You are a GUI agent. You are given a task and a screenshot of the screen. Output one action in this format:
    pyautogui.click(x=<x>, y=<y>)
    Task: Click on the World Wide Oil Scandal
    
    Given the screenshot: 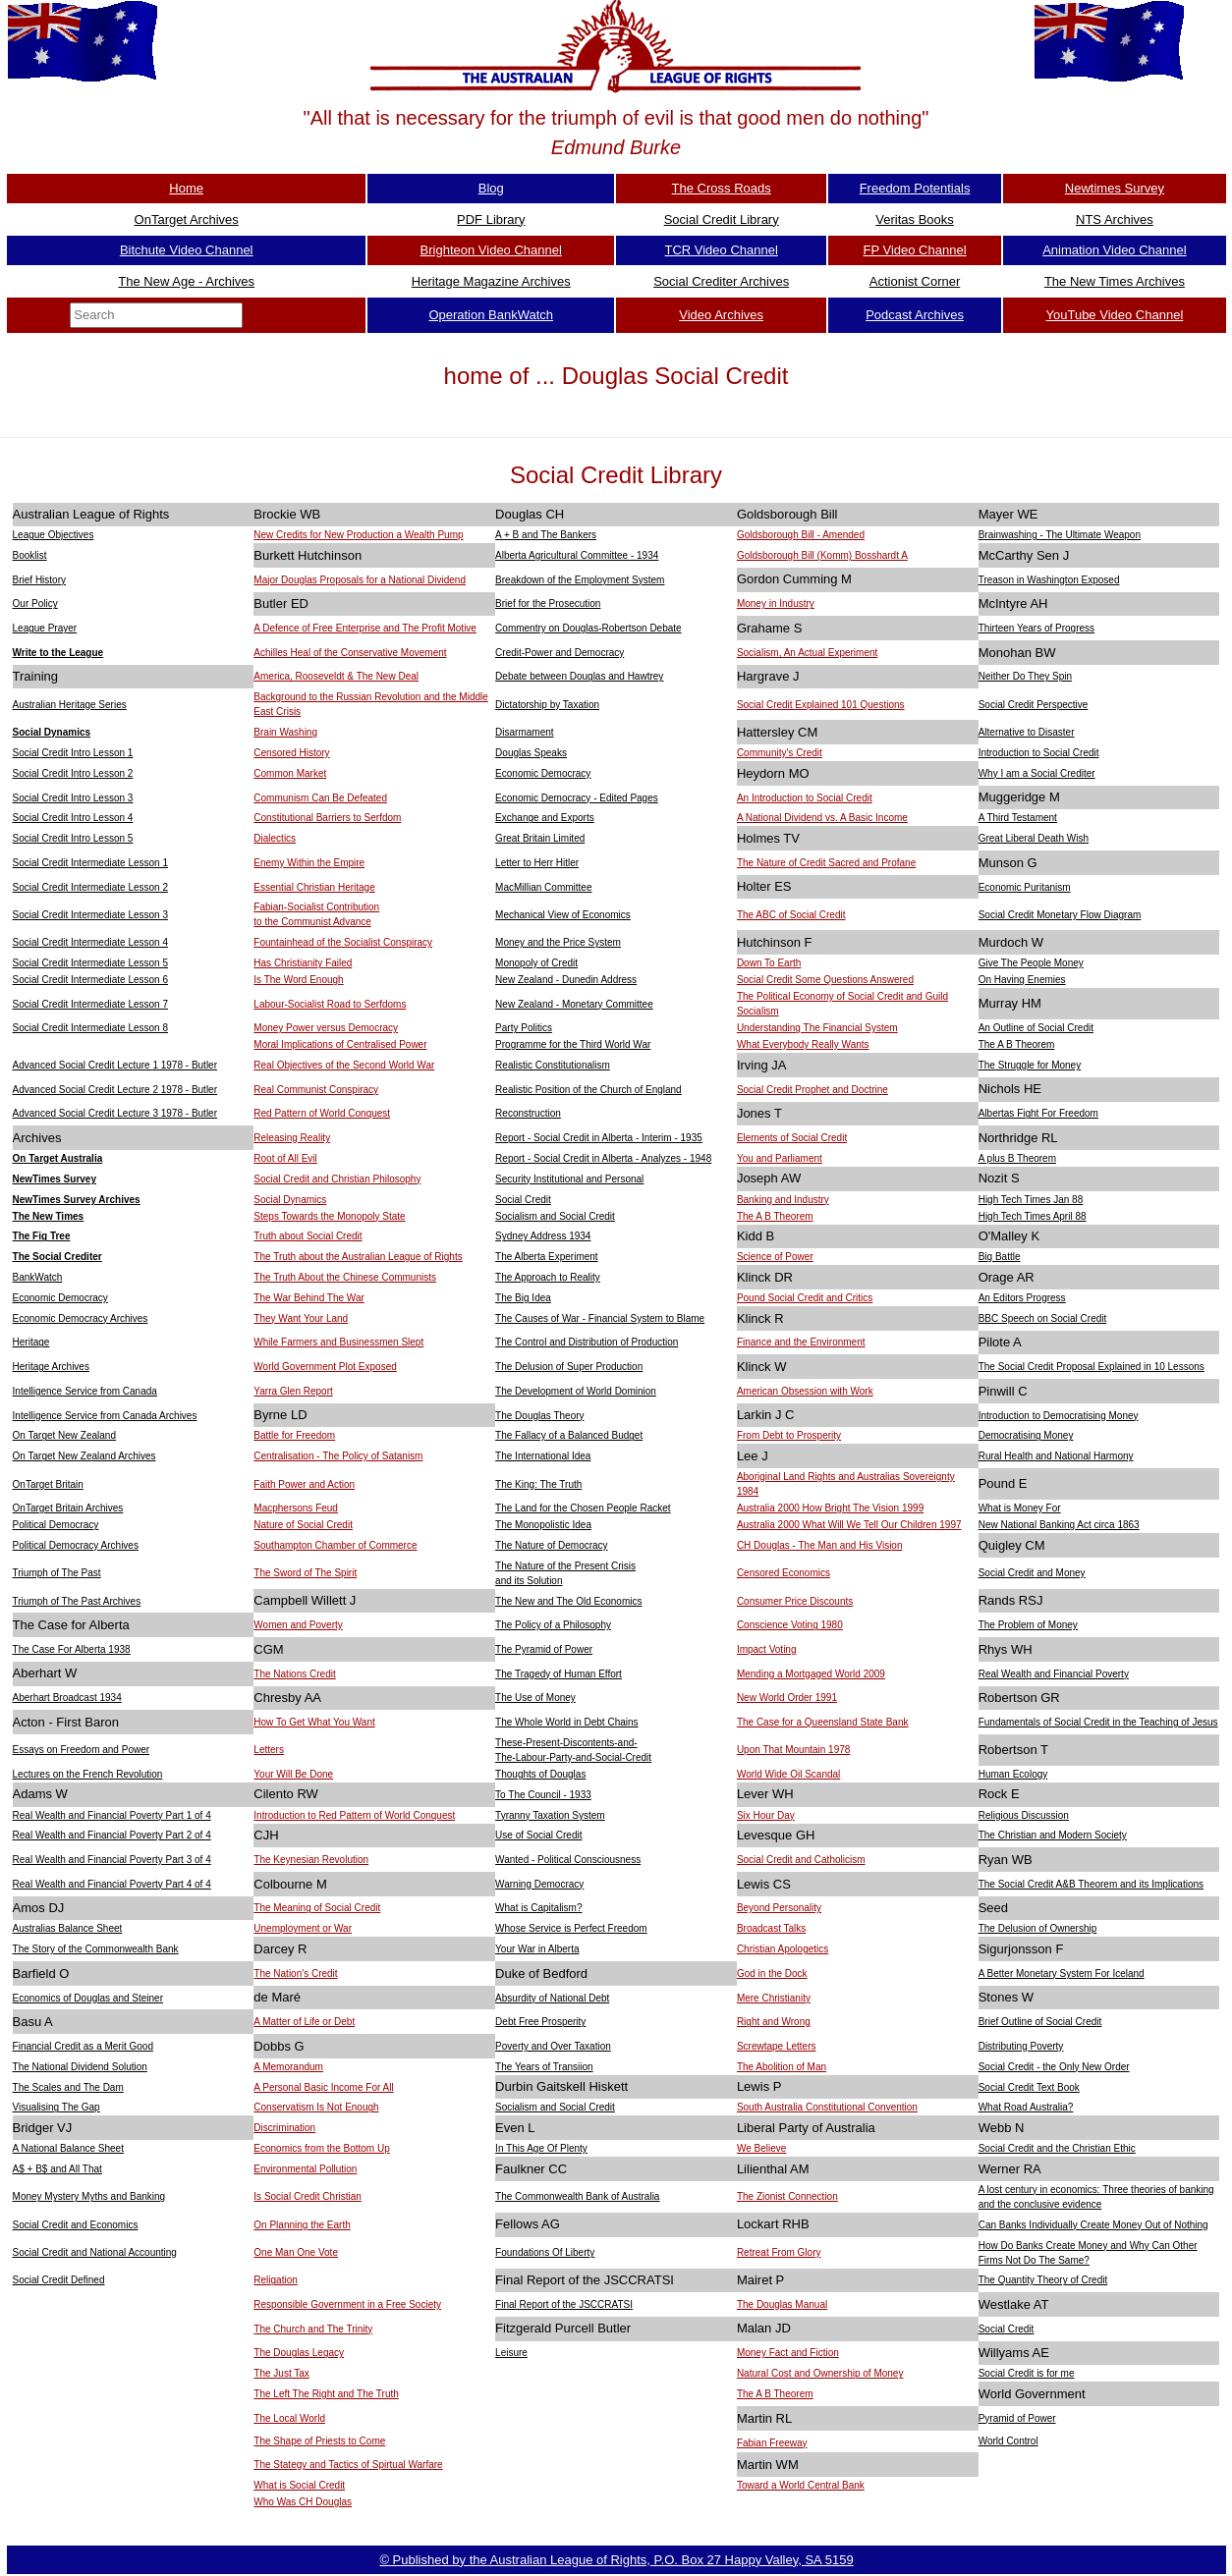 What is the action you would take?
    pyautogui.click(x=788, y=1774)
    